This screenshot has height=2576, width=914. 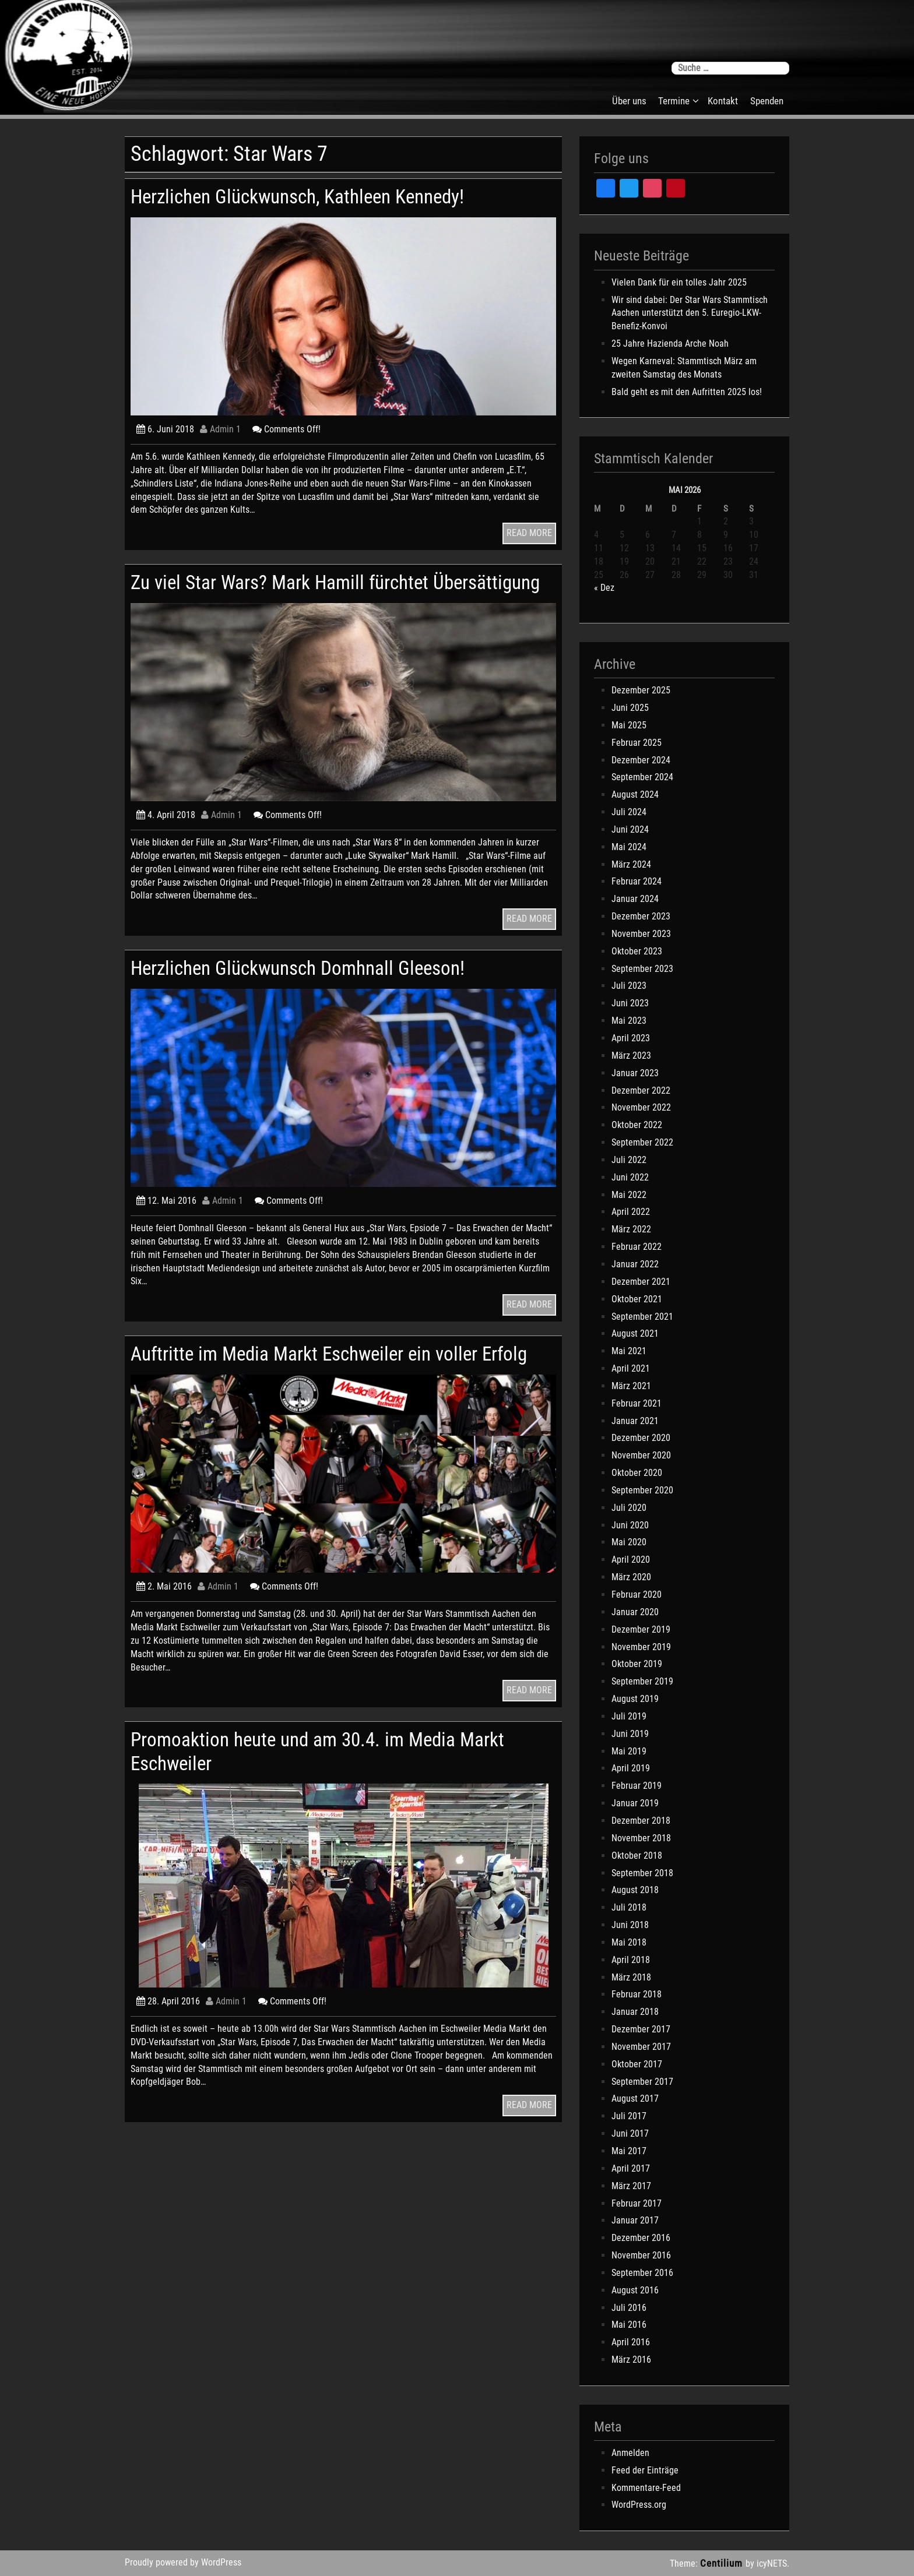 What do you see at coordinates (640, 1281) in the screenshot?
I see `Dezember 2021` at bounding box center [640, 1281].